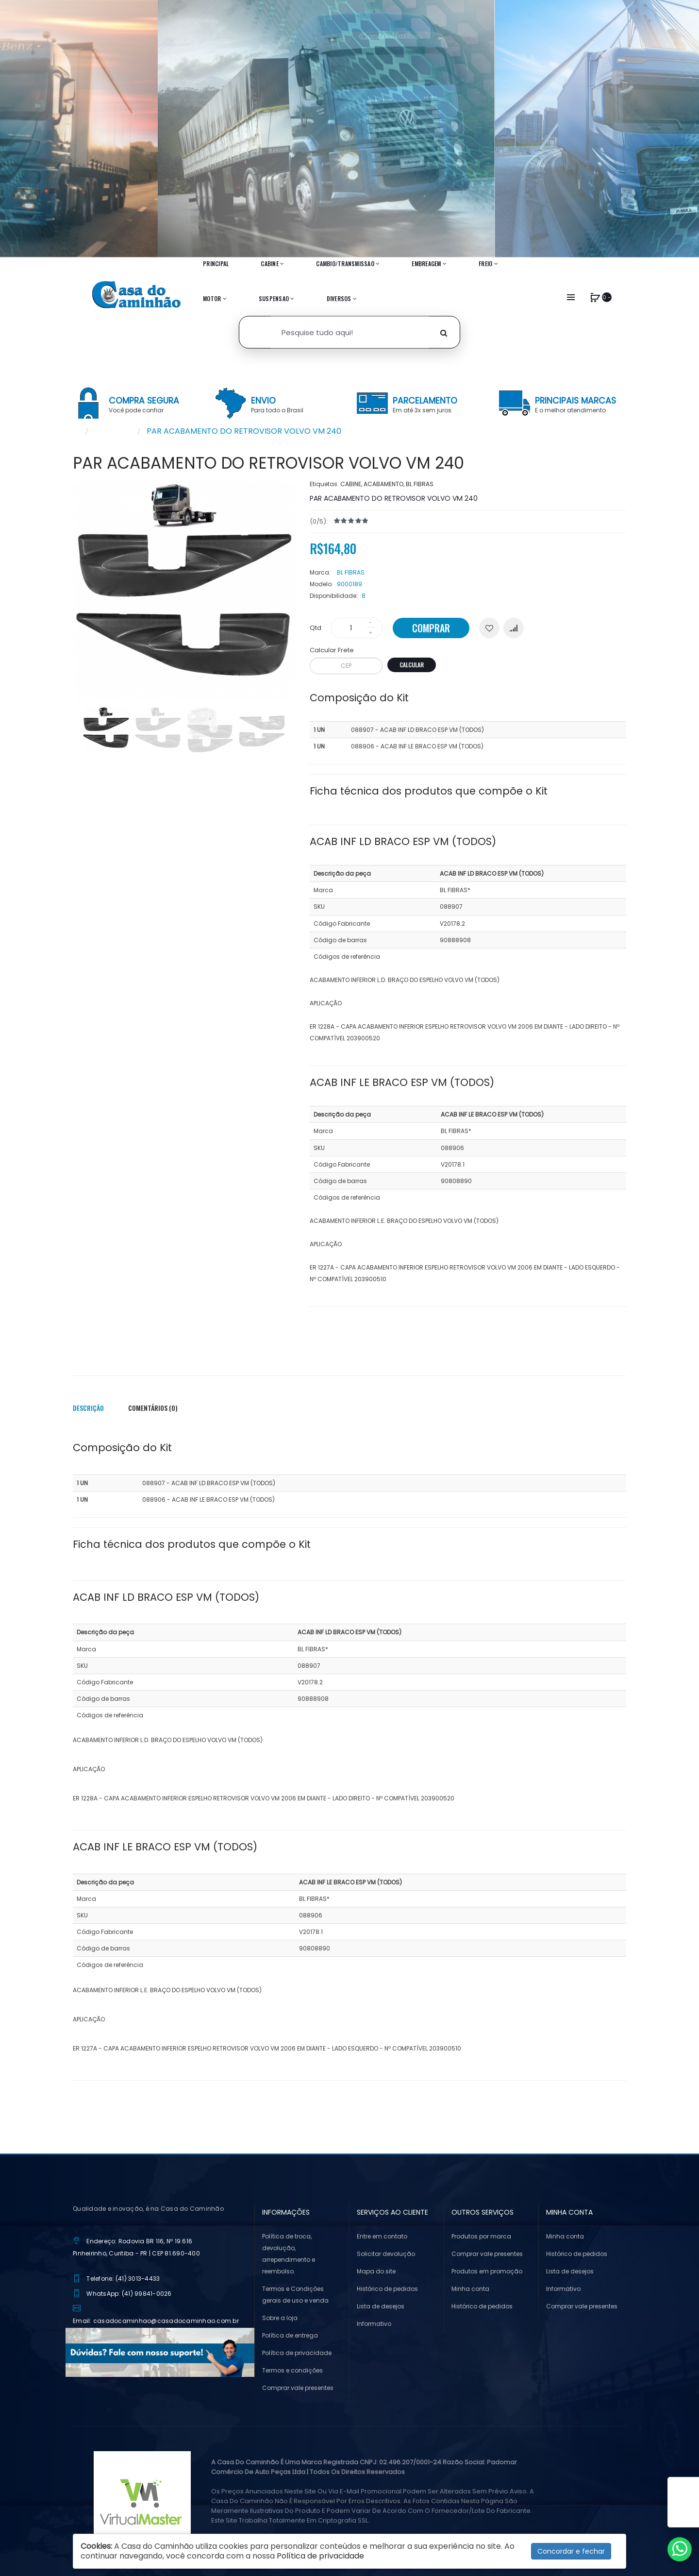 The image size is (699, 2576). Describe the element at coordinates (376, 2271) in the screenshot. I see `Mapa do site` at that location.